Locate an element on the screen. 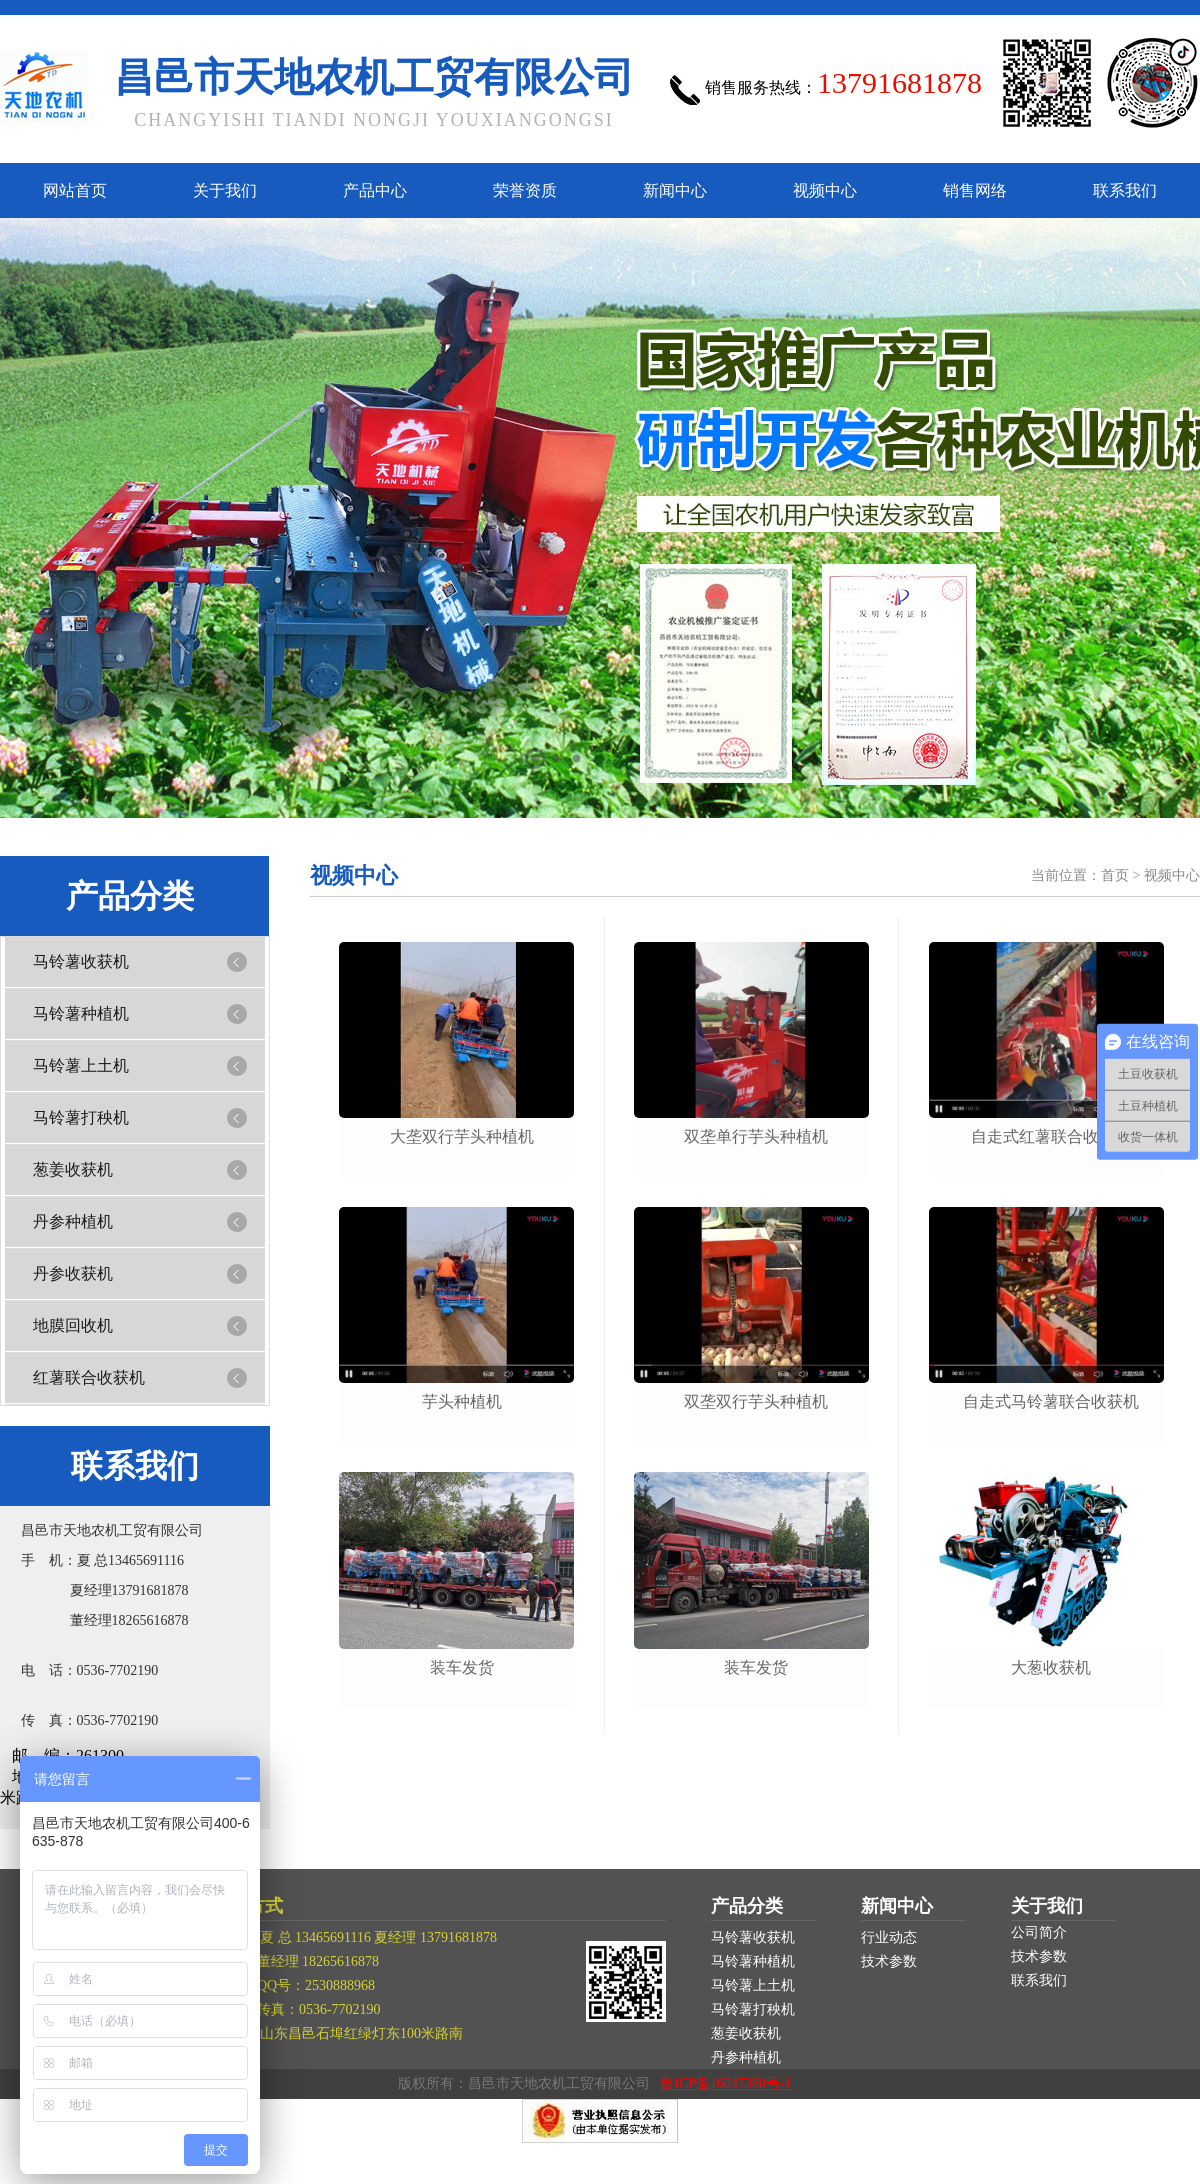  红薯联合收获机 is located at coordinates (89, 1377).